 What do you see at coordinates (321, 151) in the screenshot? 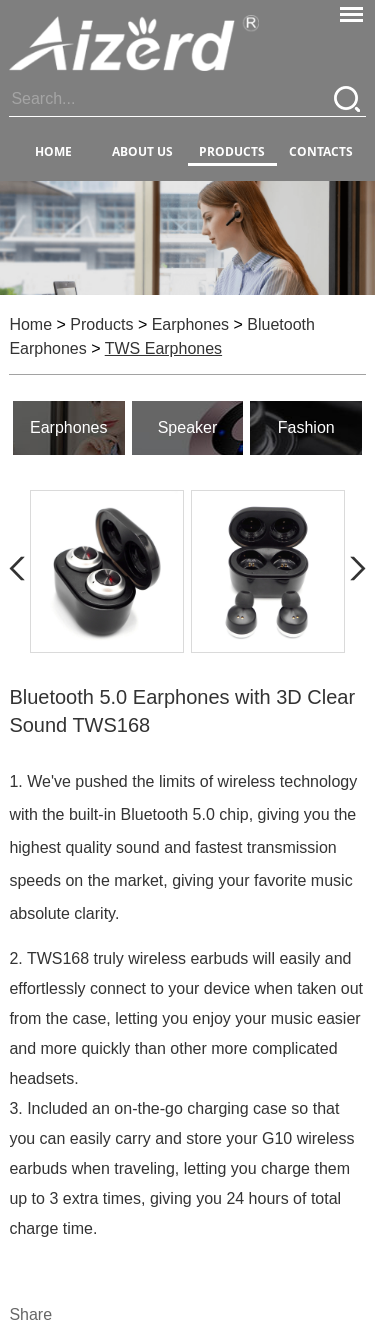
I see `CONTACTS` at bounding box center [321, 151].